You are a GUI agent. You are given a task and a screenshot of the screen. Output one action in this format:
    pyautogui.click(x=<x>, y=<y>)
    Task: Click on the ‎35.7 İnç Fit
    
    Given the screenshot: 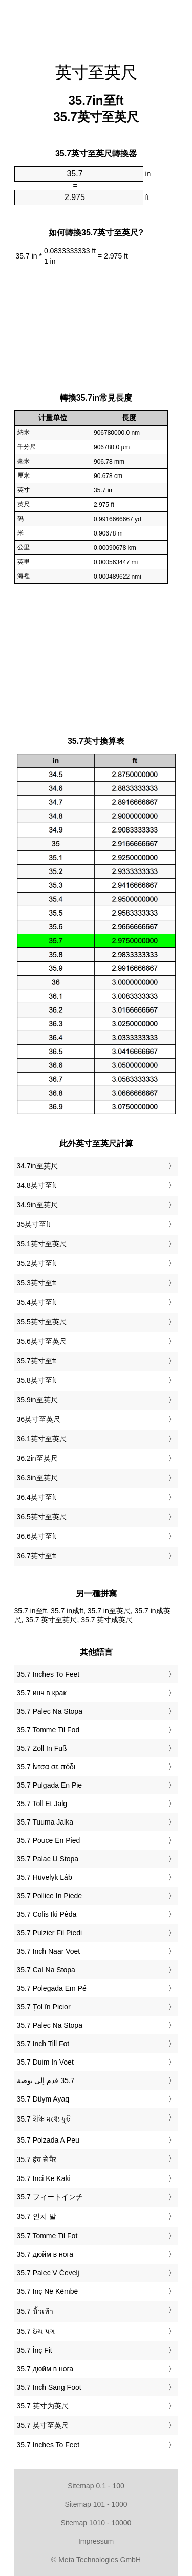 What is the action you would take?
    pyautogui.click(x=34, y=2350)
    